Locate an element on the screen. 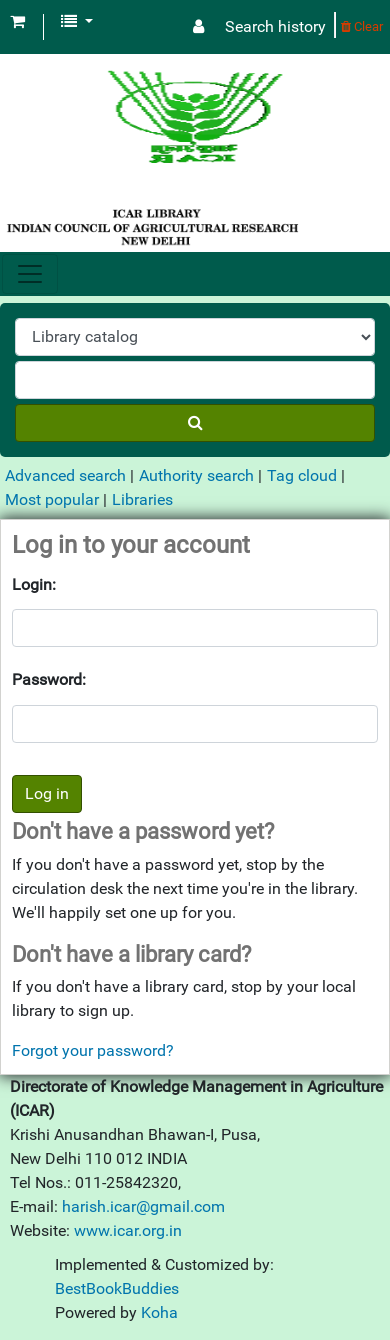 This screenshot has height=1340, width=390. Koha is located at coordinates (159, 1312).